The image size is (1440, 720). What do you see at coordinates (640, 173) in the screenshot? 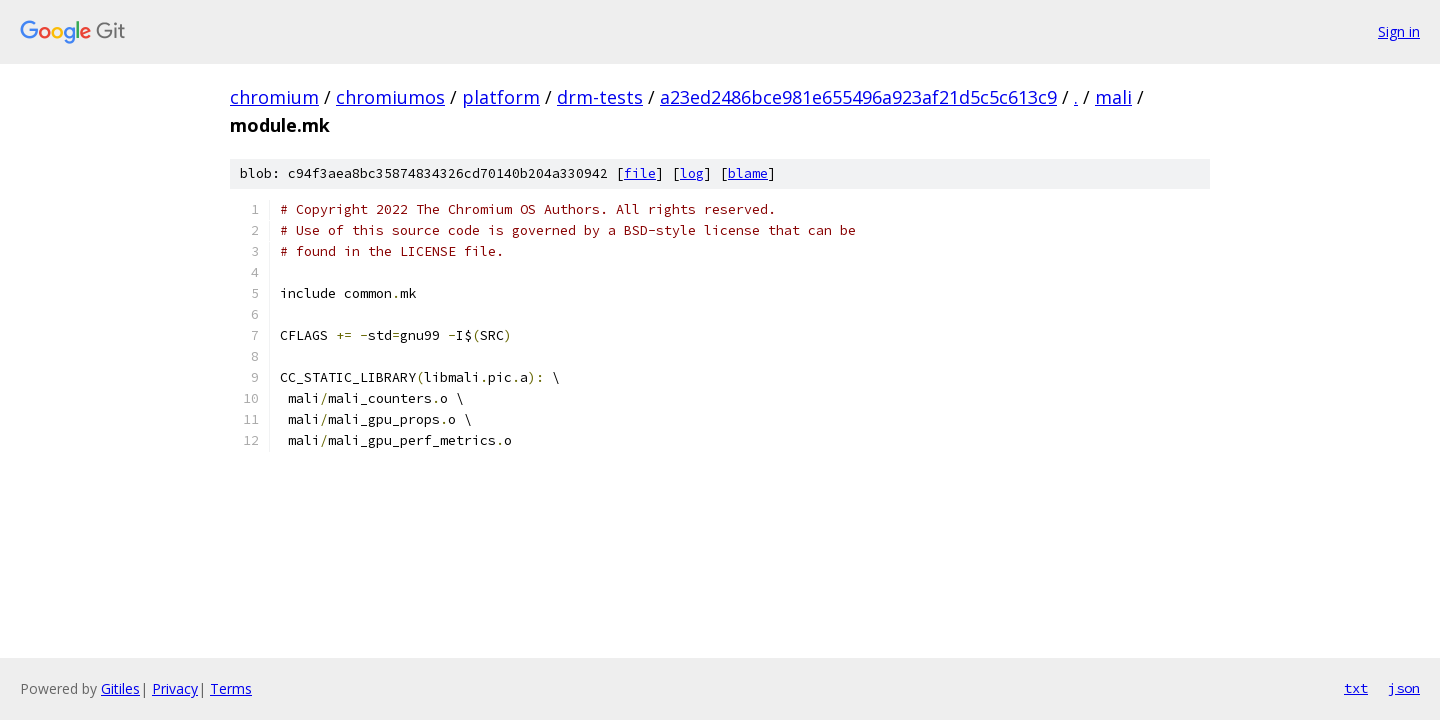
I see `file` at bounding box center [640, 173].